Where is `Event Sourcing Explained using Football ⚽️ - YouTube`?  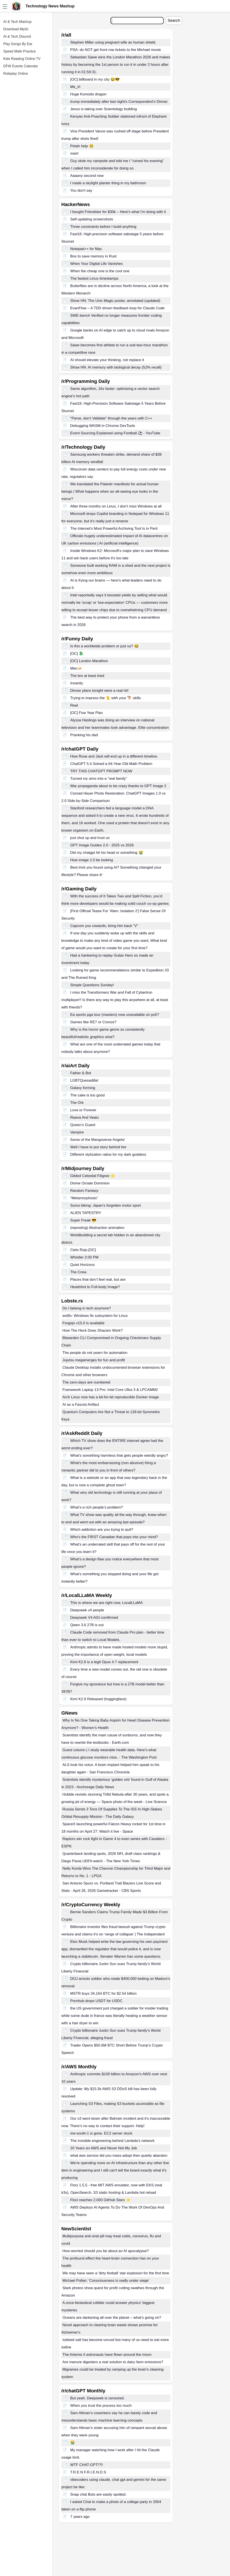
Event Sourcing Explained using Football ⚽️ - YouTube is located at coordinates (115, 433).